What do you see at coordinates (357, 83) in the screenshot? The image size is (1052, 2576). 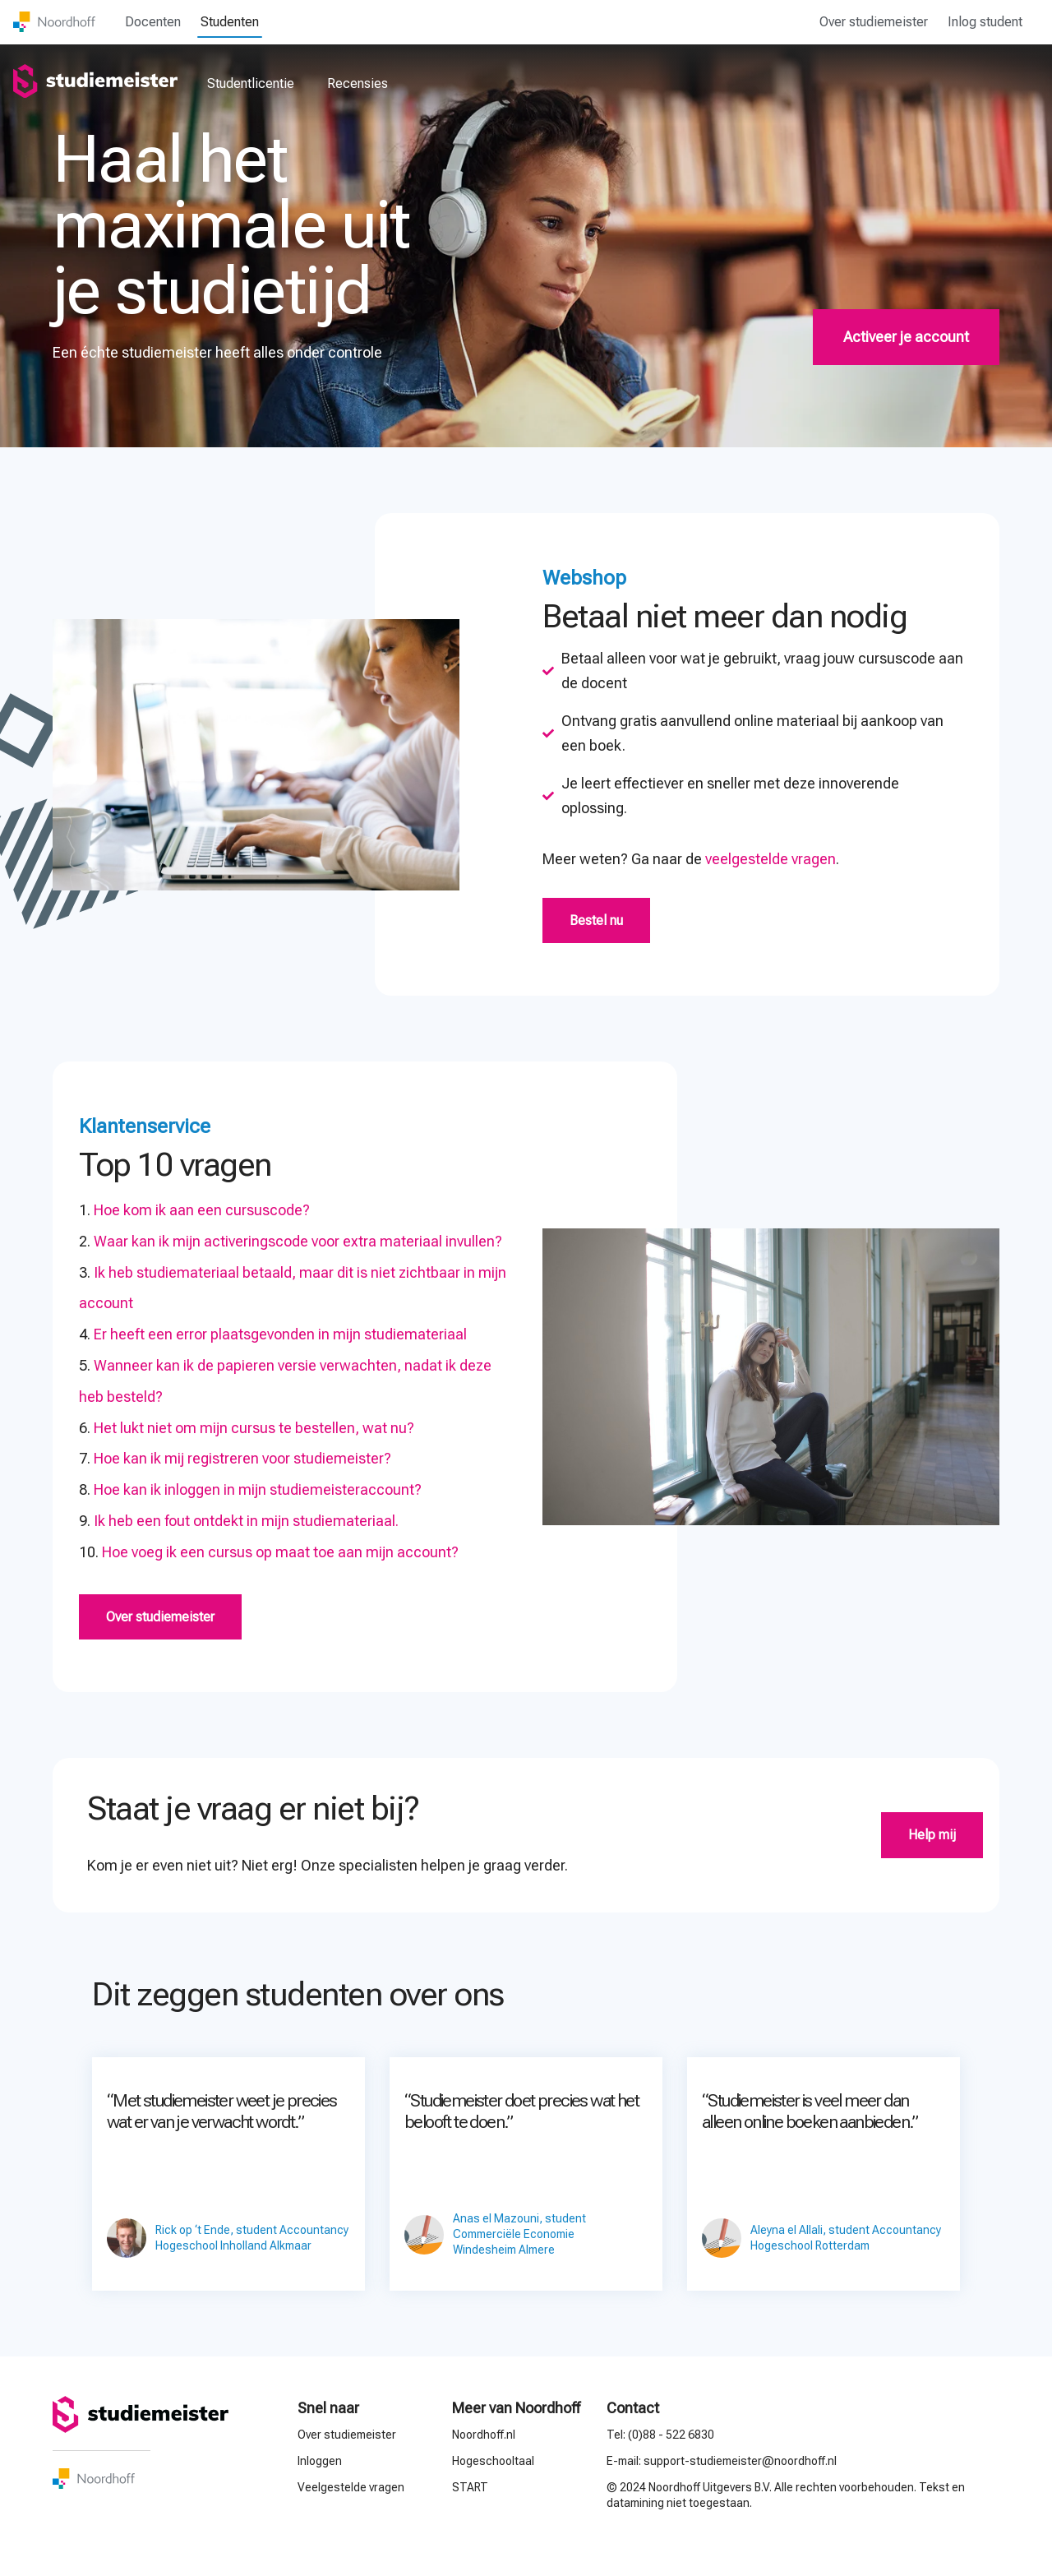 I see `Recensies` at bounding box center [357, 83].